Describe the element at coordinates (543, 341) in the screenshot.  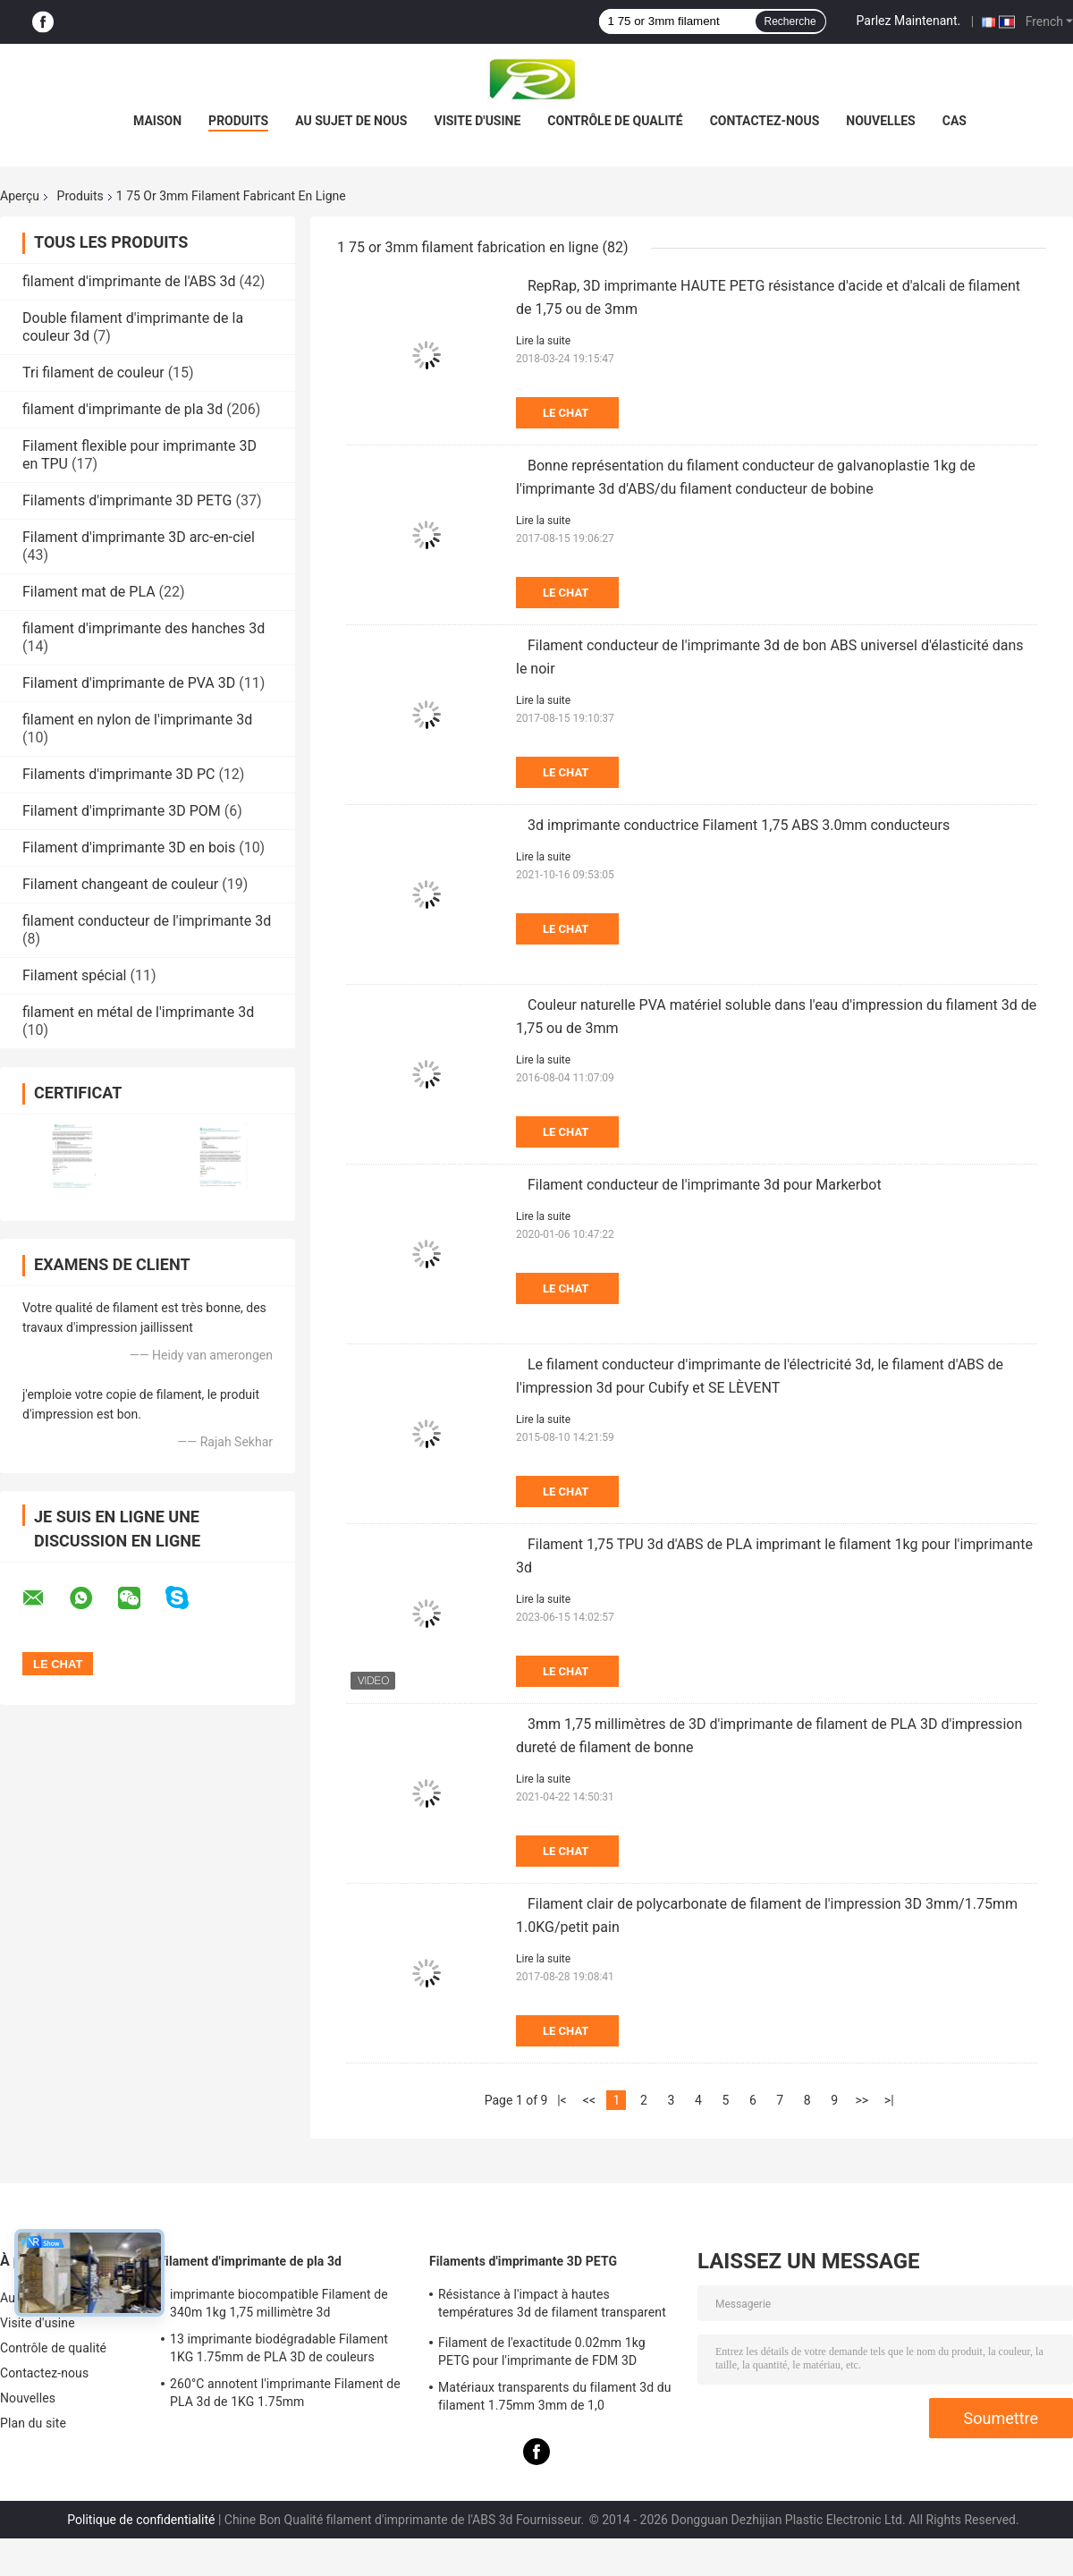
I see `Lire la suite` at that location.